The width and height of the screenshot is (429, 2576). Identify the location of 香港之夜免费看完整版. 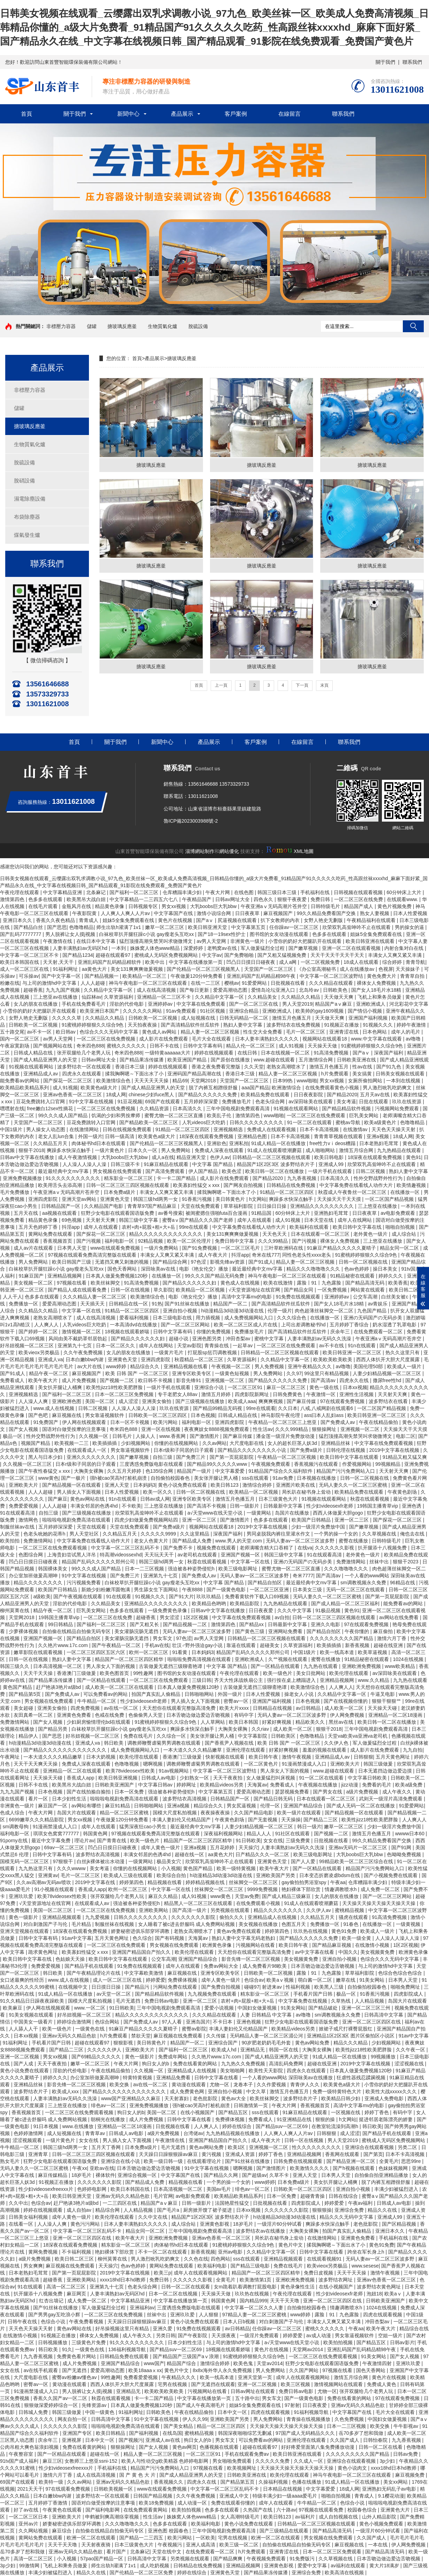
(216, 1066).